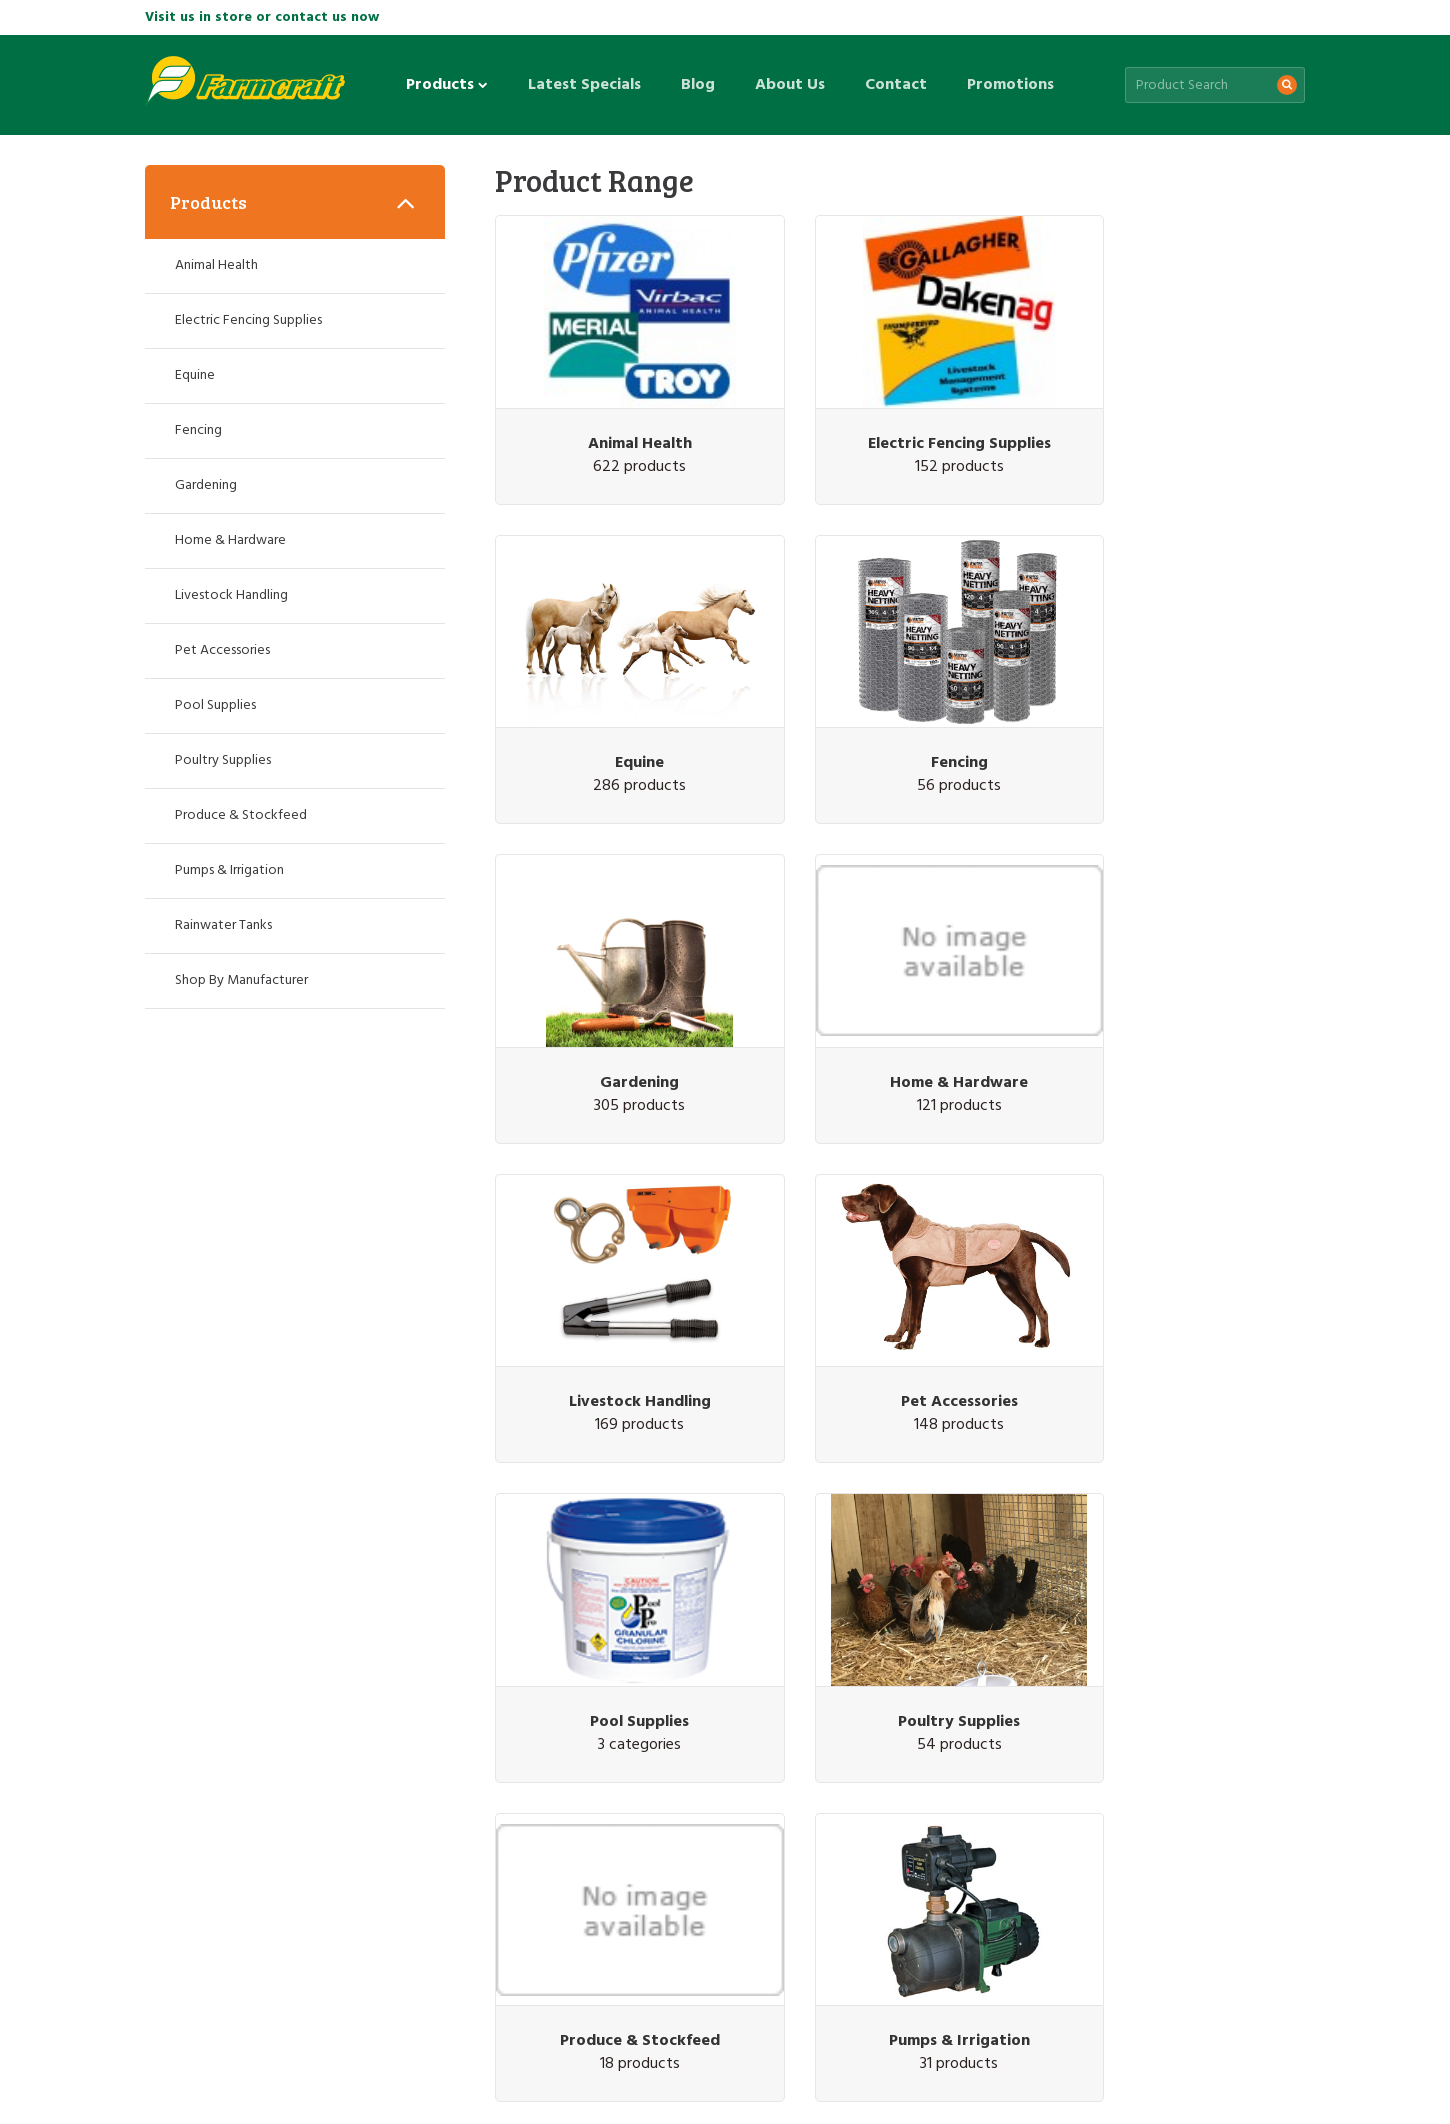  What do you see at coordinates (241, 980) in the screenshot?
I see `Shop By Manufacturer` at bounding box center [241, 980].